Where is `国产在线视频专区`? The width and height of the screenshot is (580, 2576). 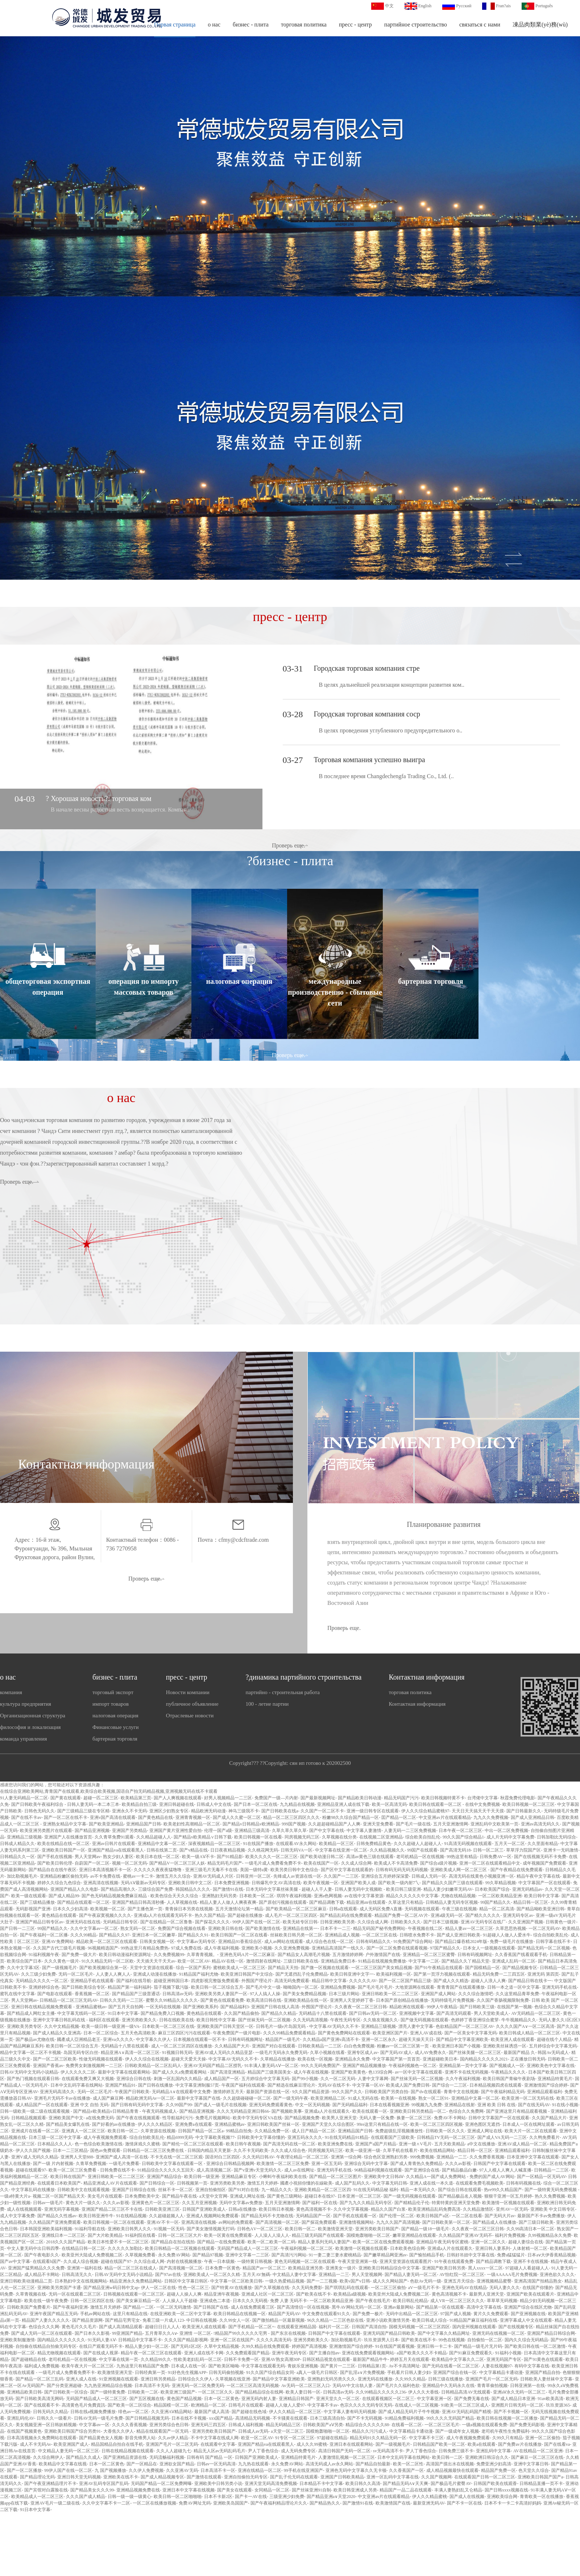
国产在线视频专区 is located at coordinates (515, 2326).